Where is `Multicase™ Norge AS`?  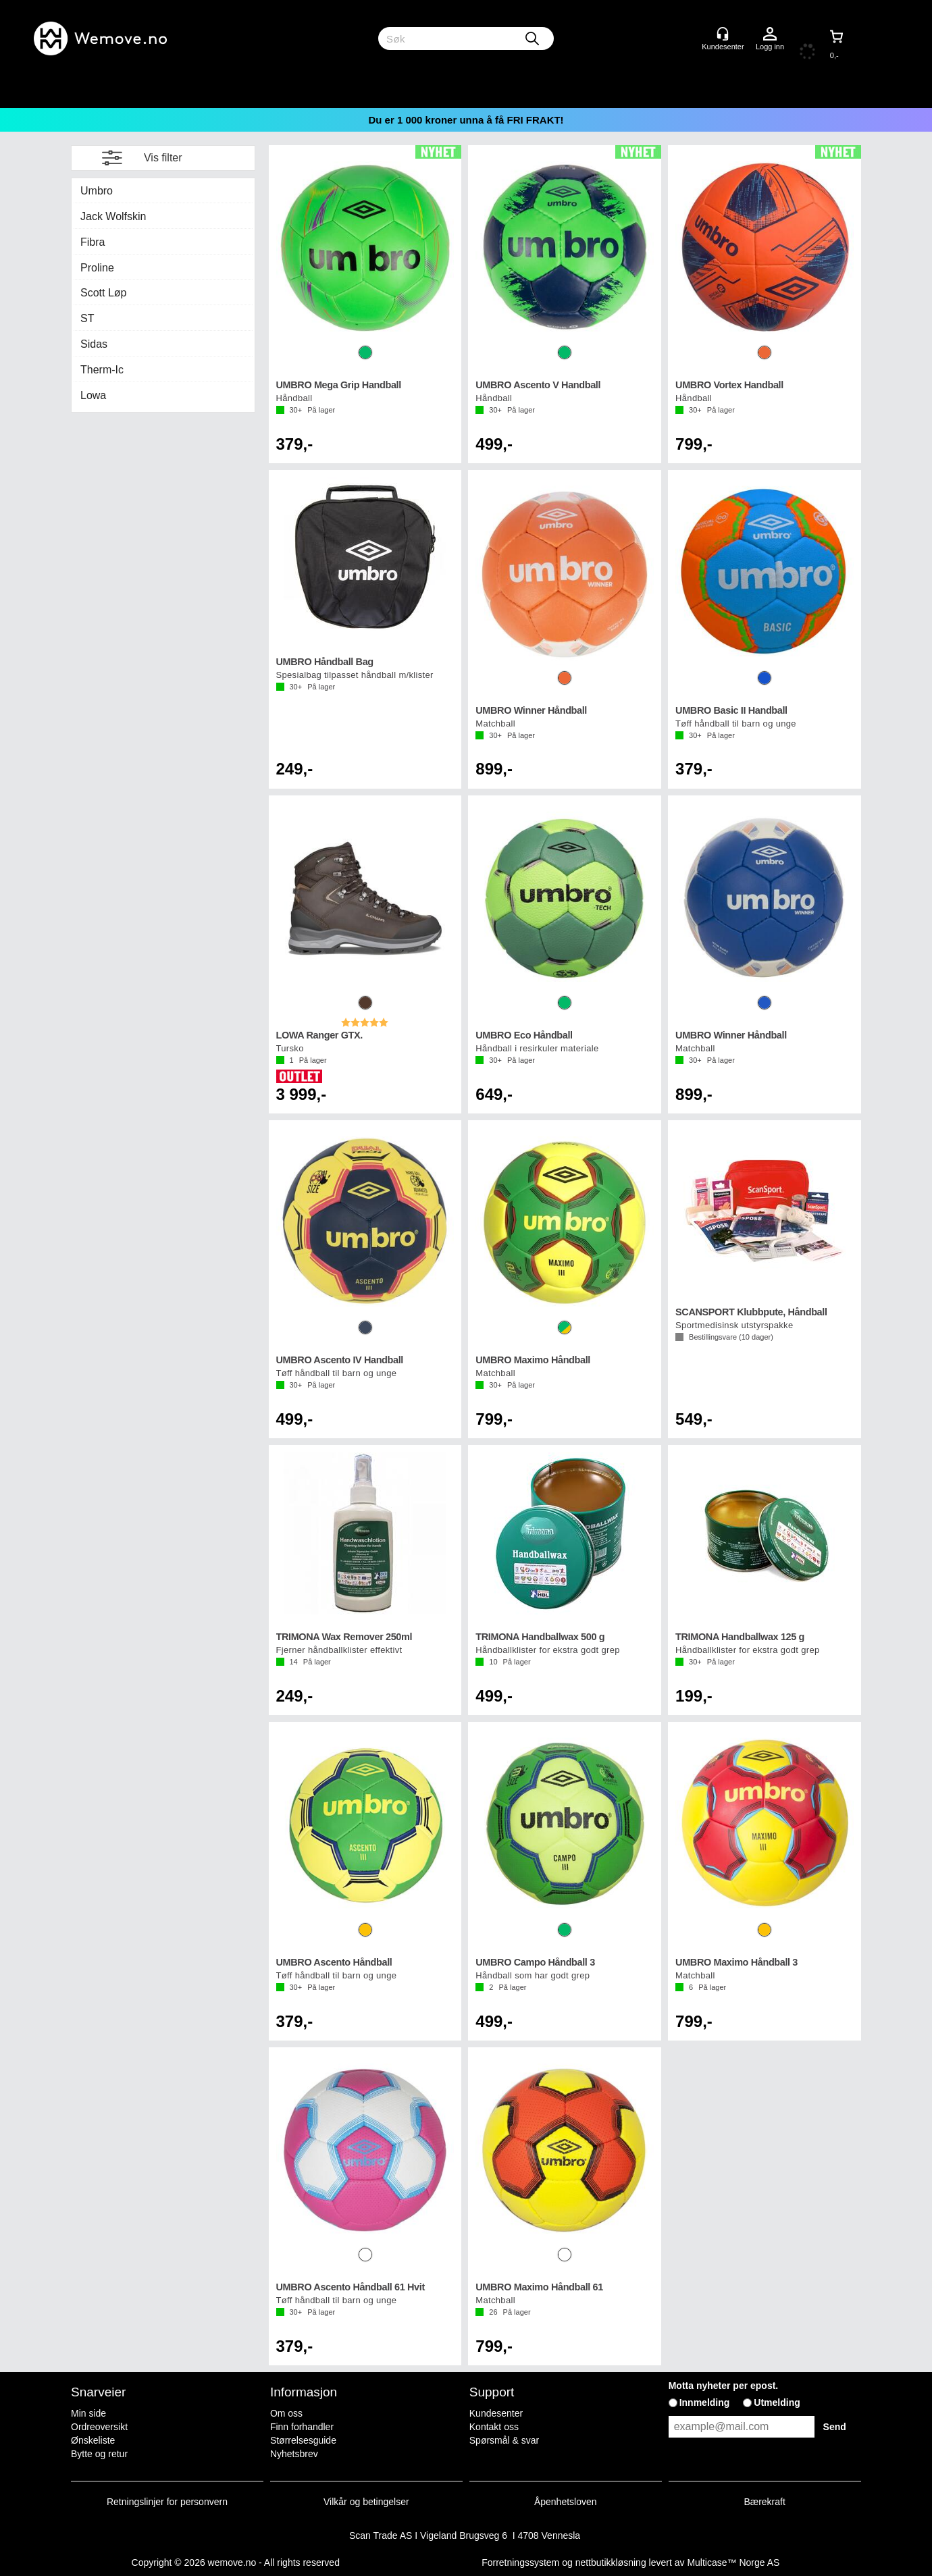 Multicase™ Norge AS is located at coordinates (733, 2562).